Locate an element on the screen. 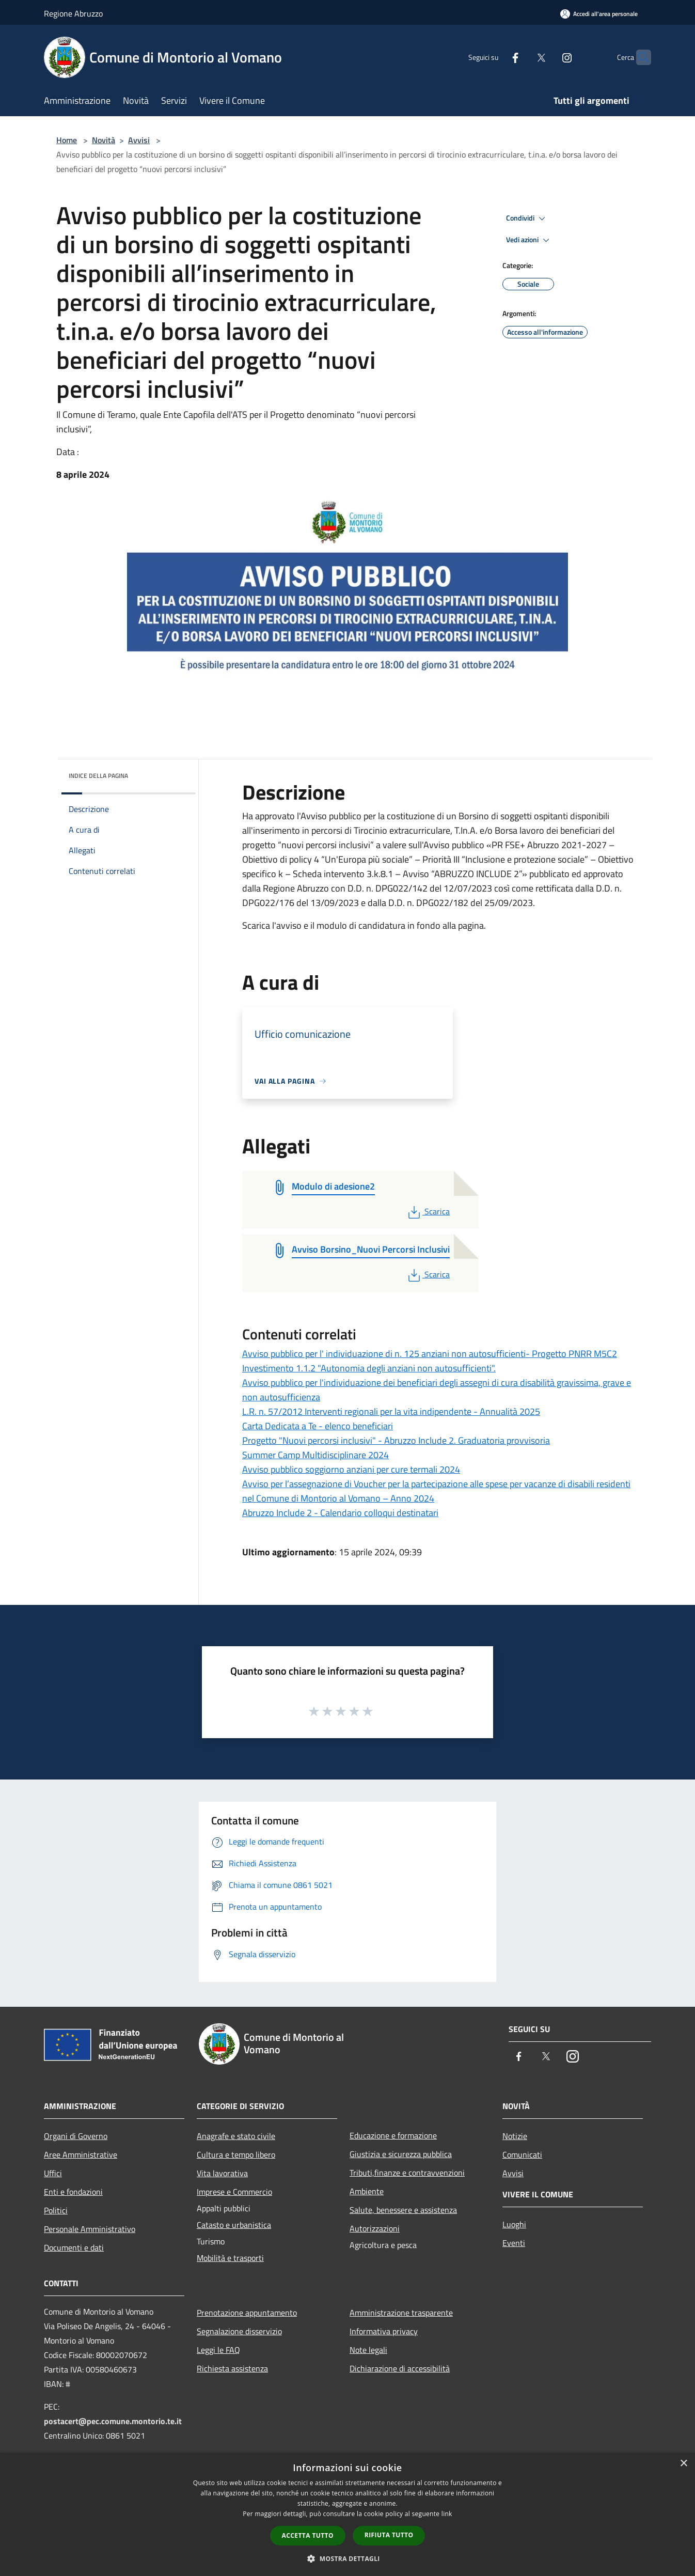 The image size is (695, 2576). Eventi is located at coordinates (513, 2243).